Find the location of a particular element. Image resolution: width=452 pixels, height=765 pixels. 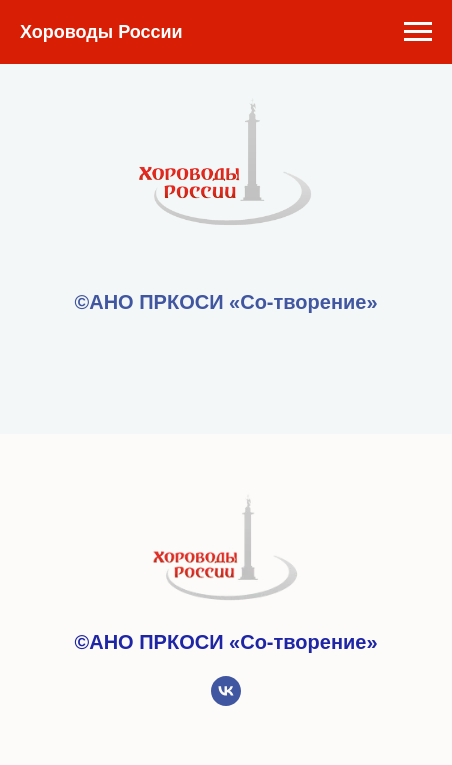

[vk] is located at coordinates (226, 700).